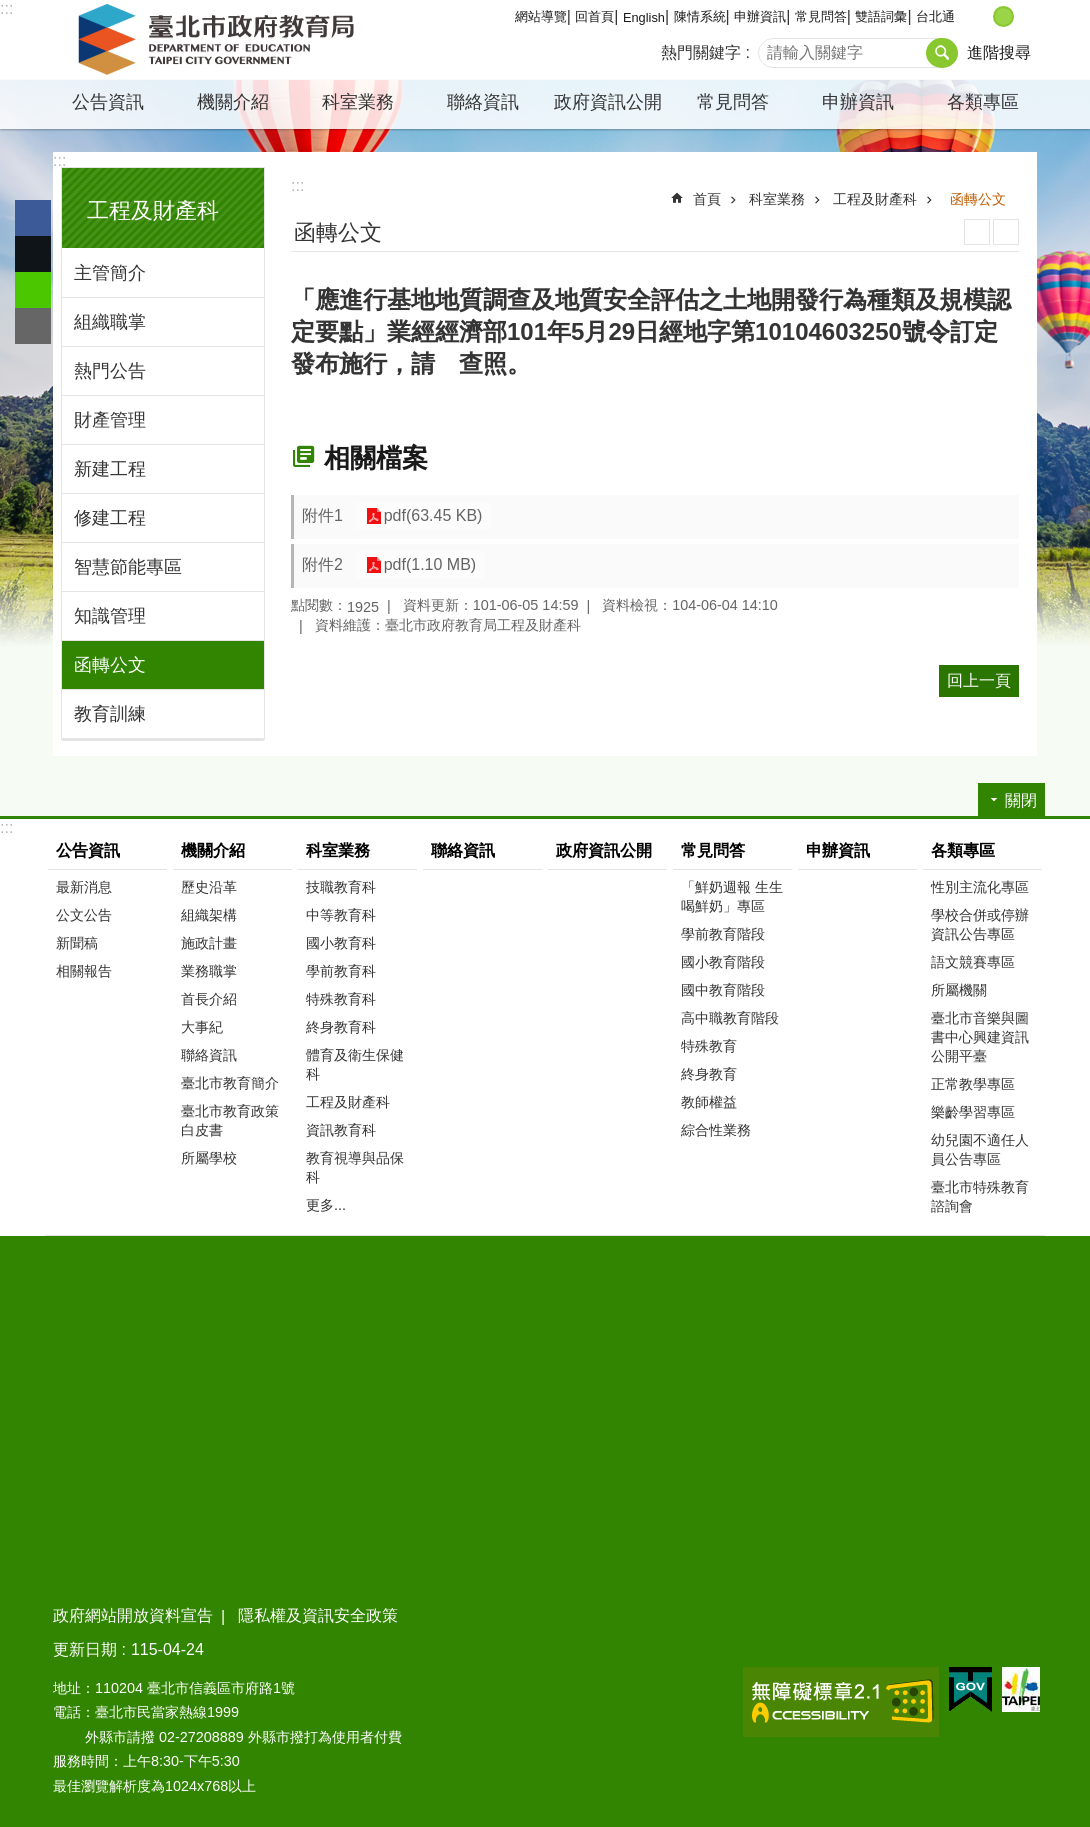 This screenshot has width=1090, height=1827. What do you see at coordinates (209, 971) in the screenshot?
I see `業務職掌` at bounding box center [209, 971].